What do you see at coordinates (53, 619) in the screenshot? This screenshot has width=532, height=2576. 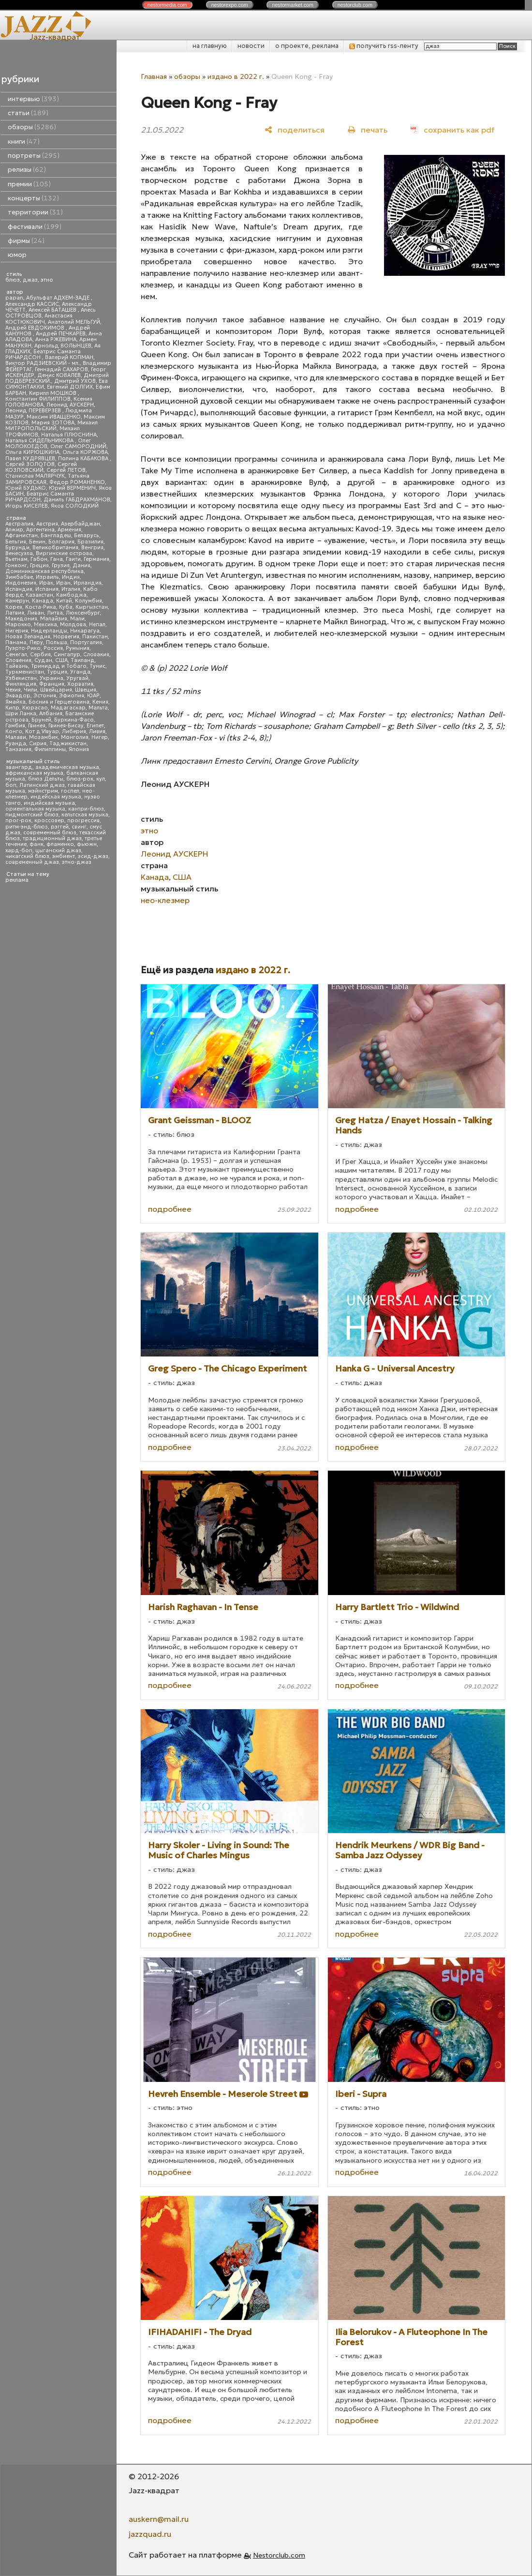 I see `Малайзия` at bounding box center [53, 619].